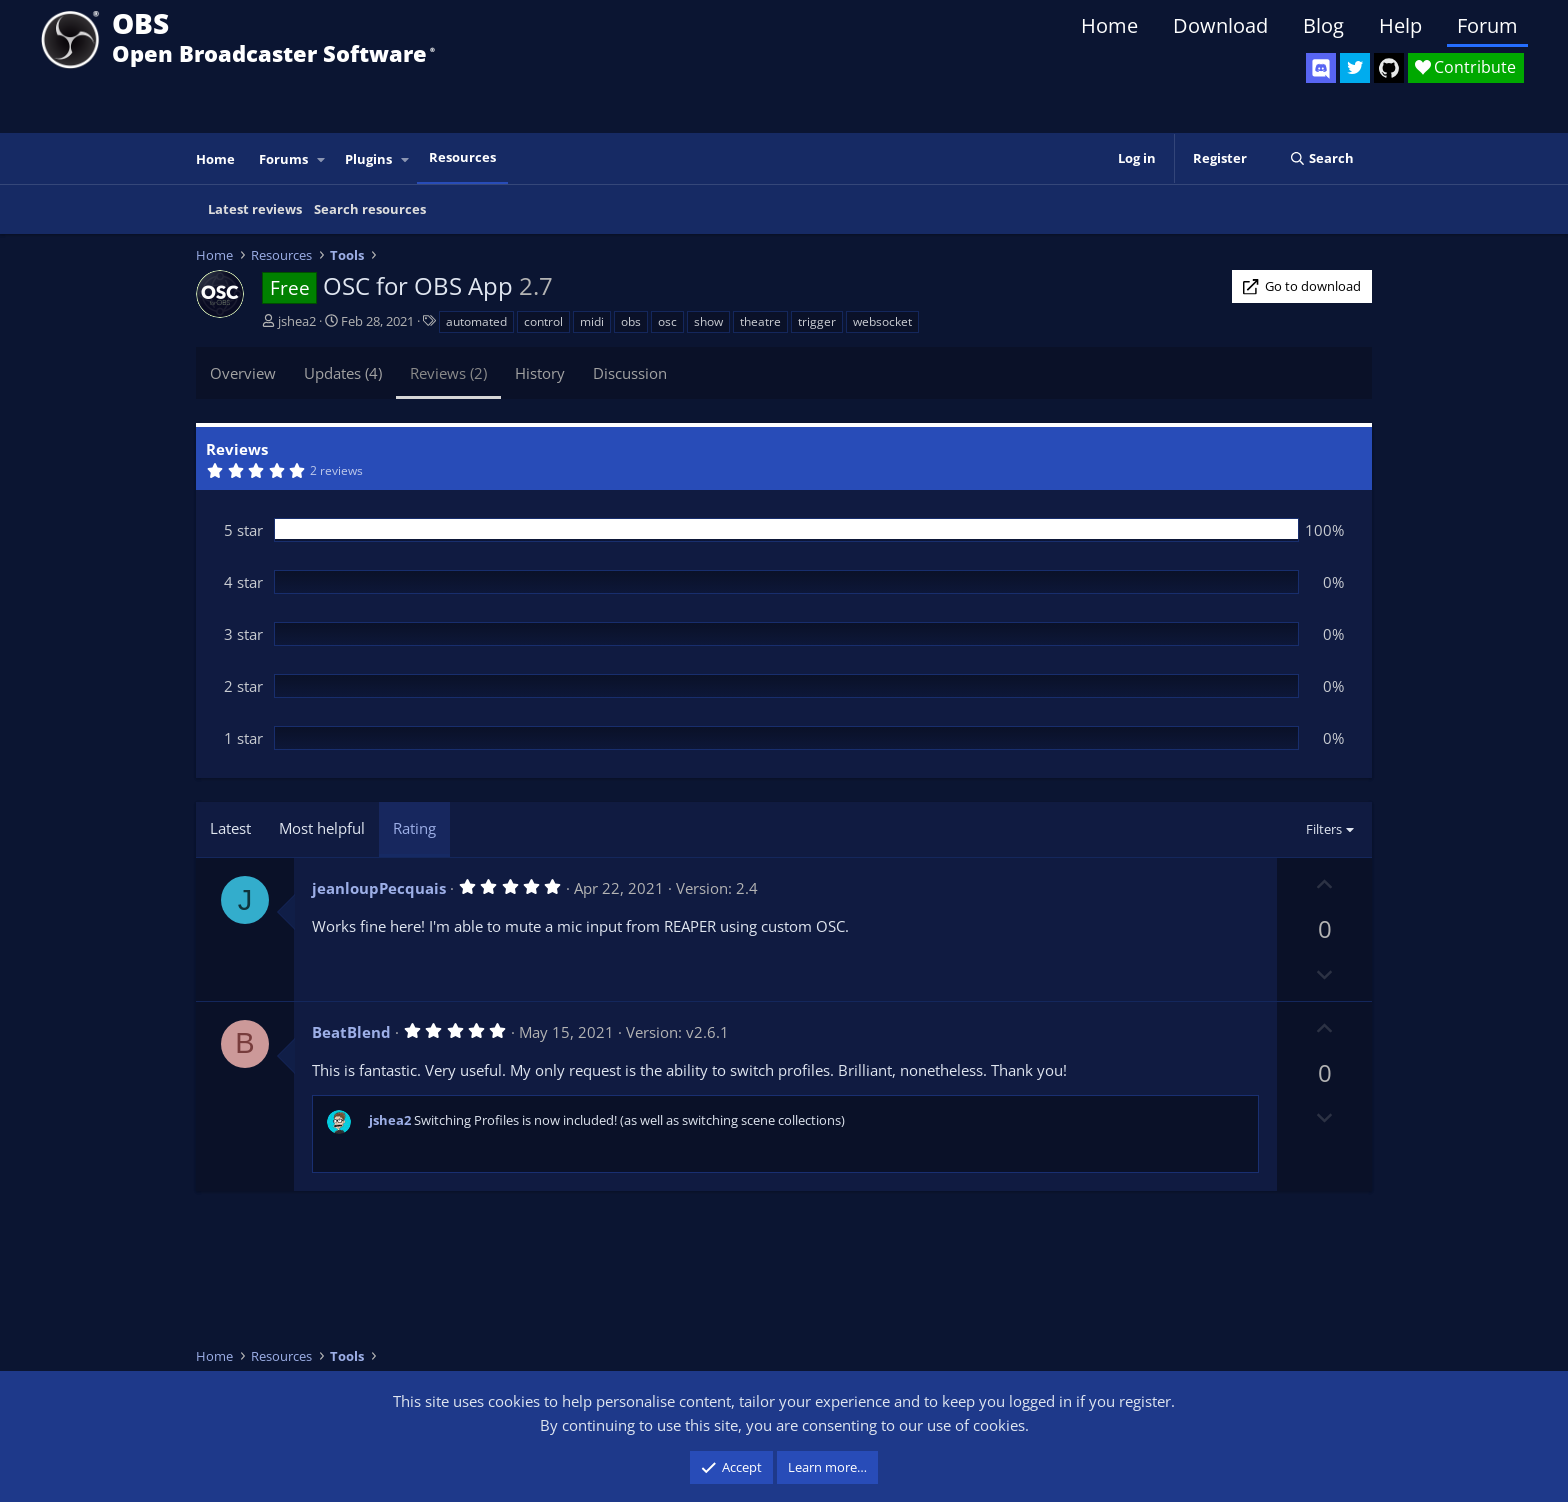  Describe the element at coordinates (667, 321) in the screenshot. I see `osc` at that location.